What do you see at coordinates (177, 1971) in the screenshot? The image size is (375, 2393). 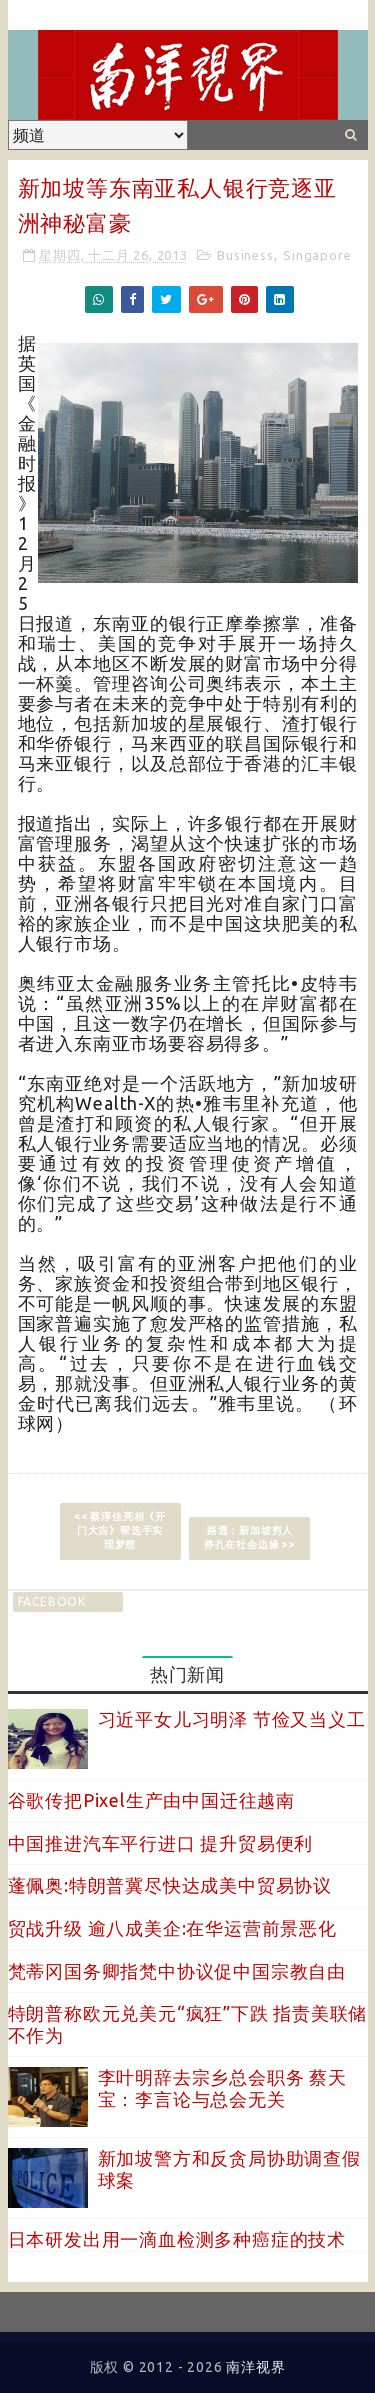 I see `梵蒂冈国务卿指梵中协议促中国宗教自由` at bounding box center [177, 1971].